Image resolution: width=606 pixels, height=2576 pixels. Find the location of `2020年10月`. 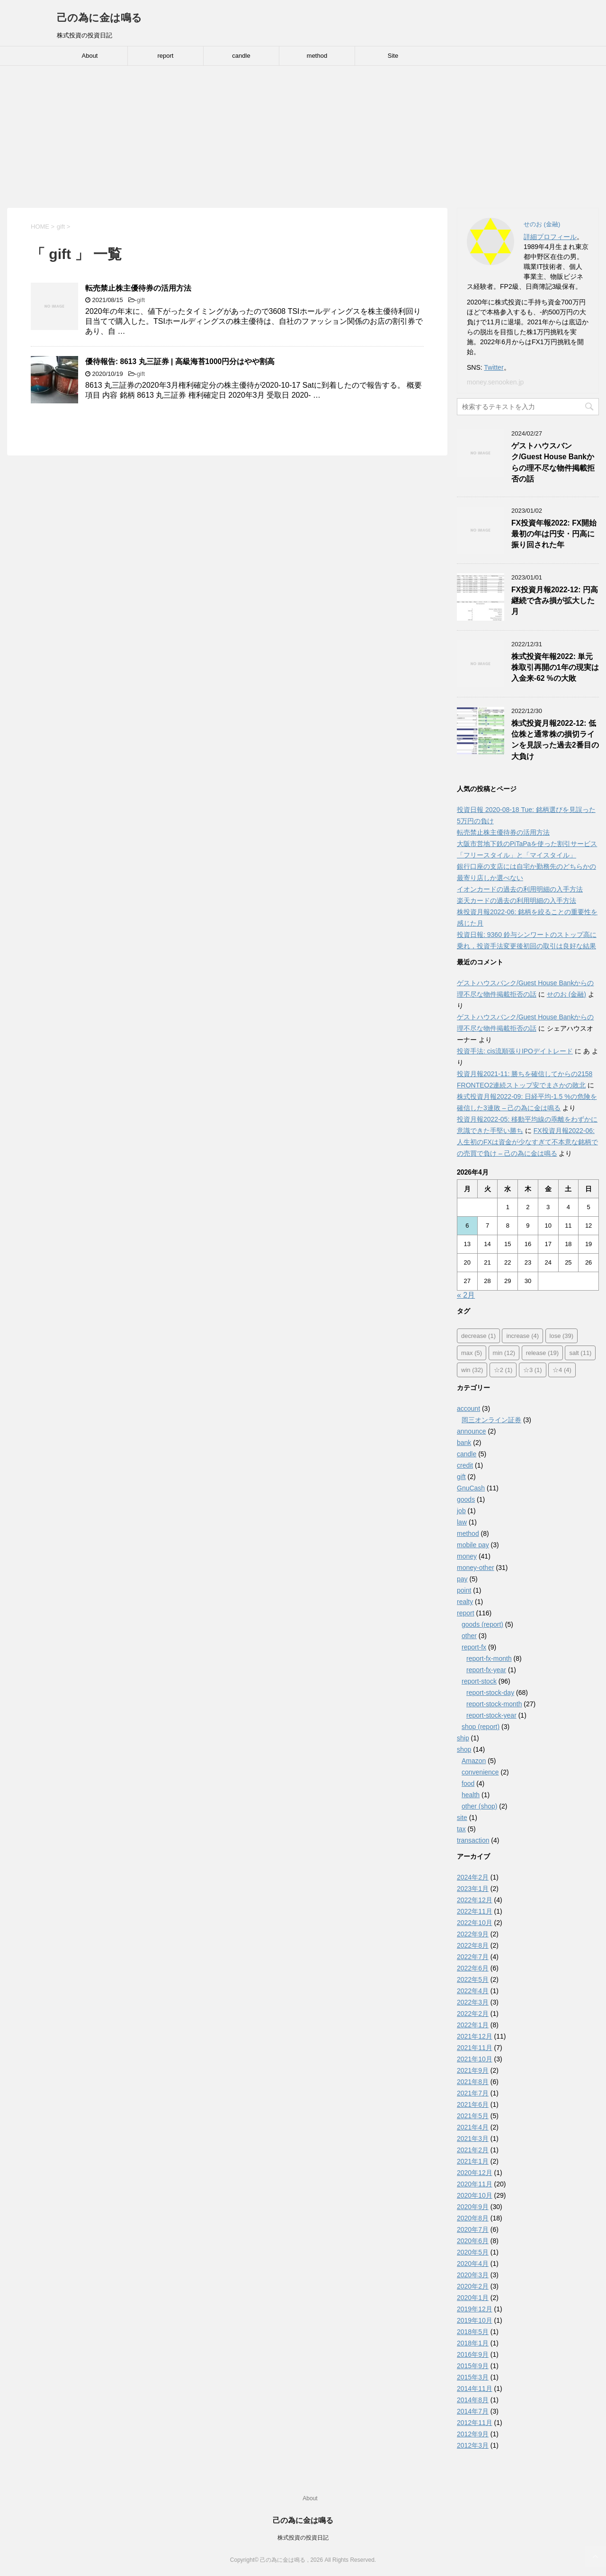

2020年10月 is located at coordinates (474, 2195).